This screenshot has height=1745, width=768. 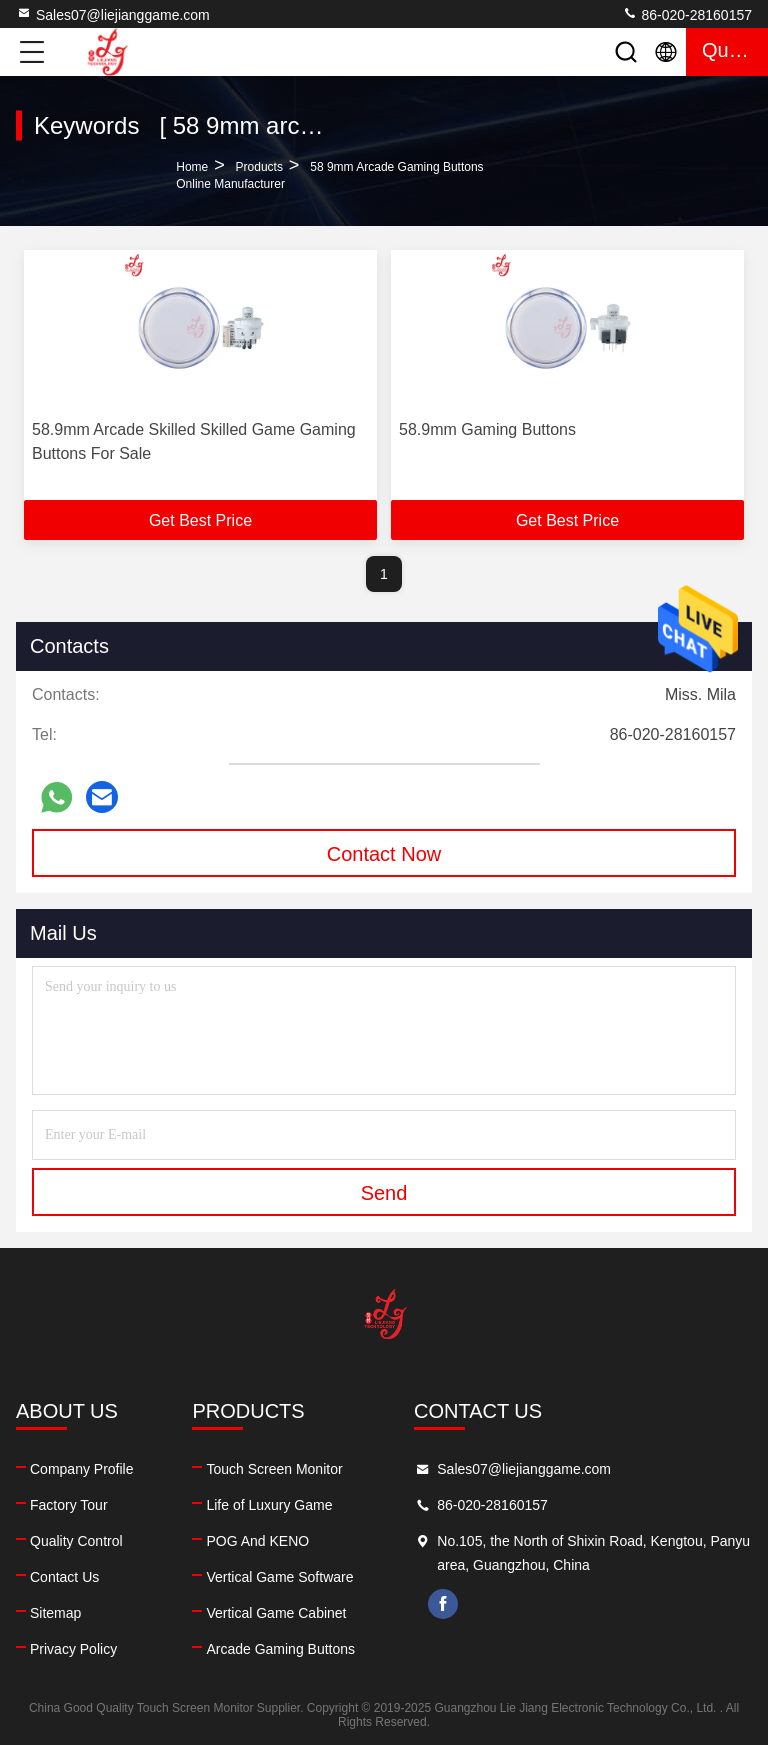 I want to click on Home, so click(x=192, y=167).